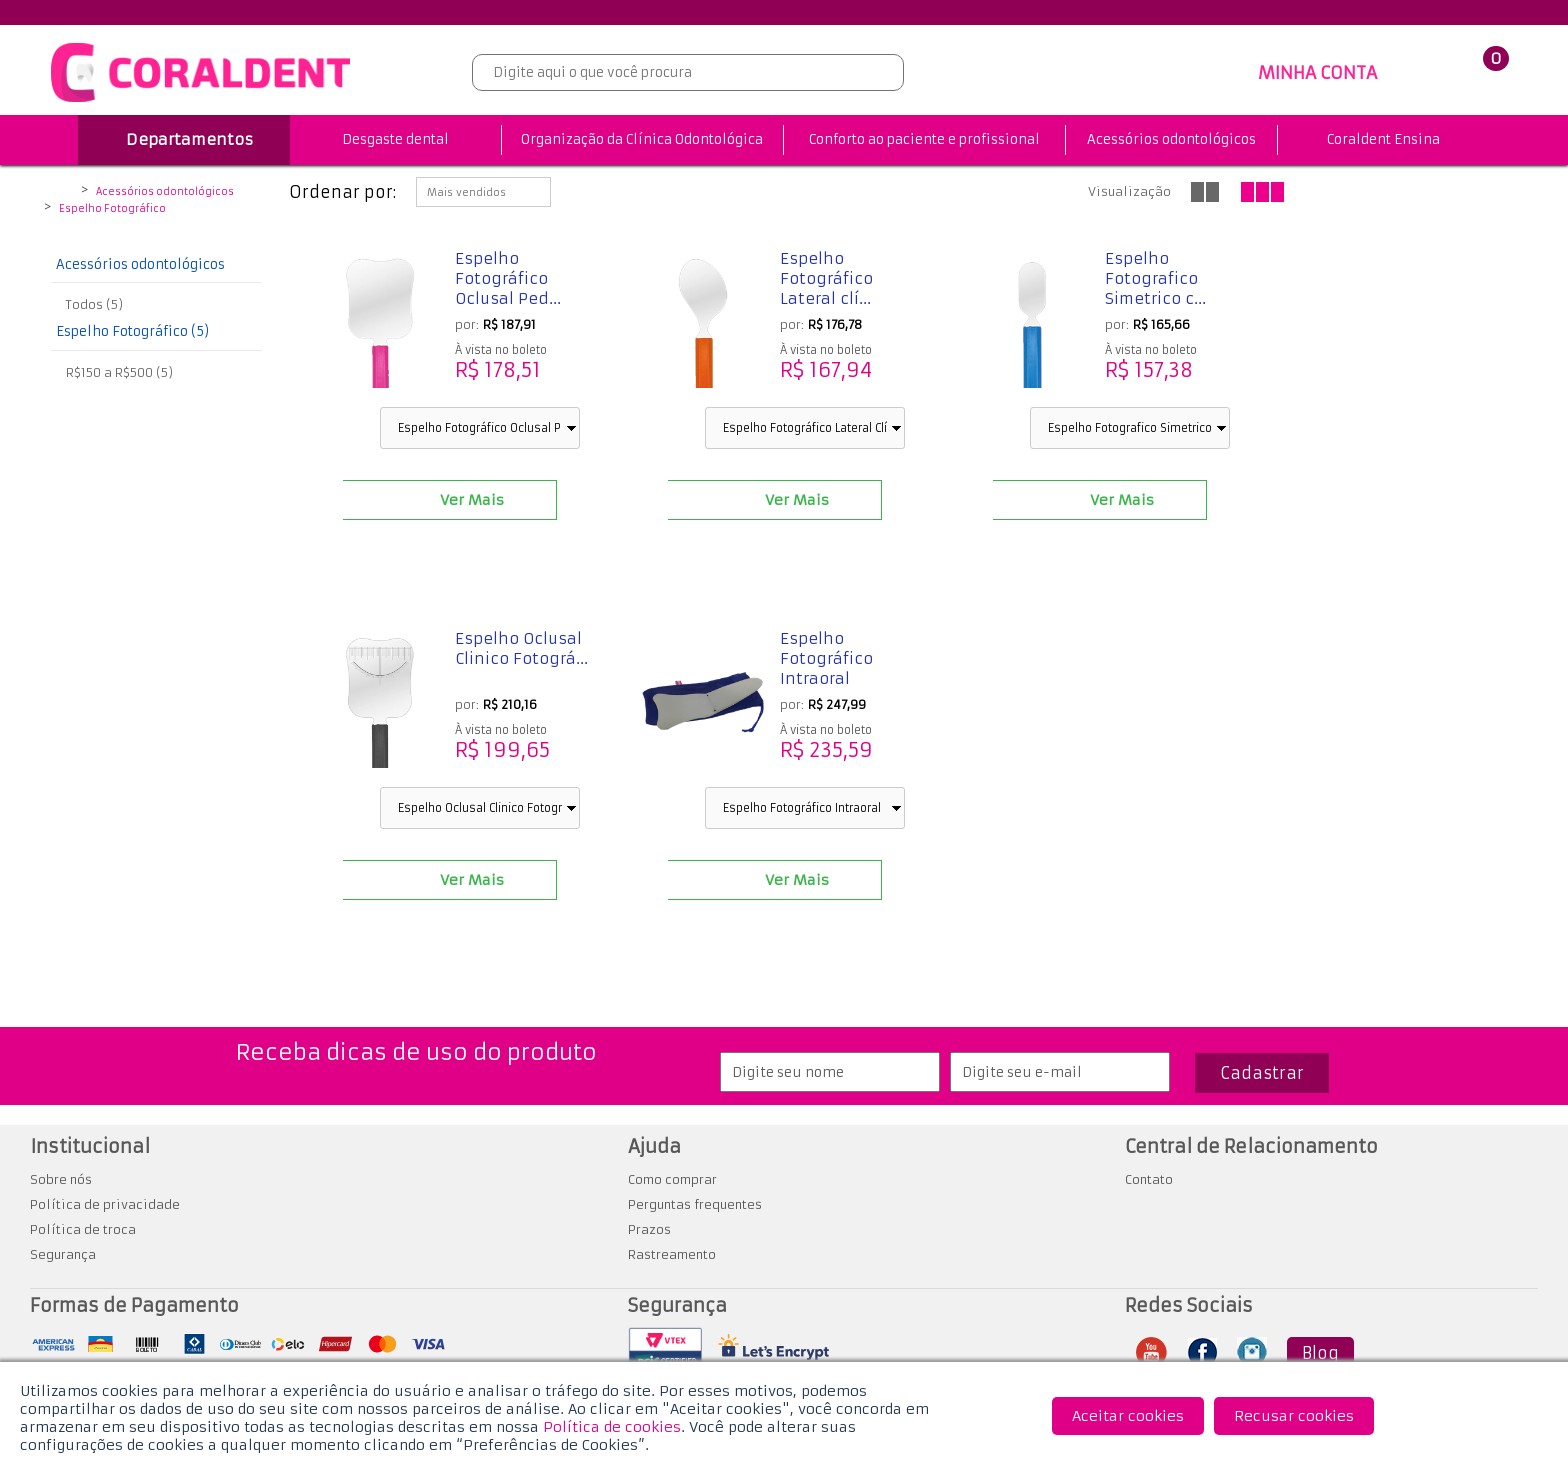 The image size is (1568, 1474). Describe the element at coordinates (642, 139) in the screenshot. I see `Organização da Clínica Odontológica` at that location.